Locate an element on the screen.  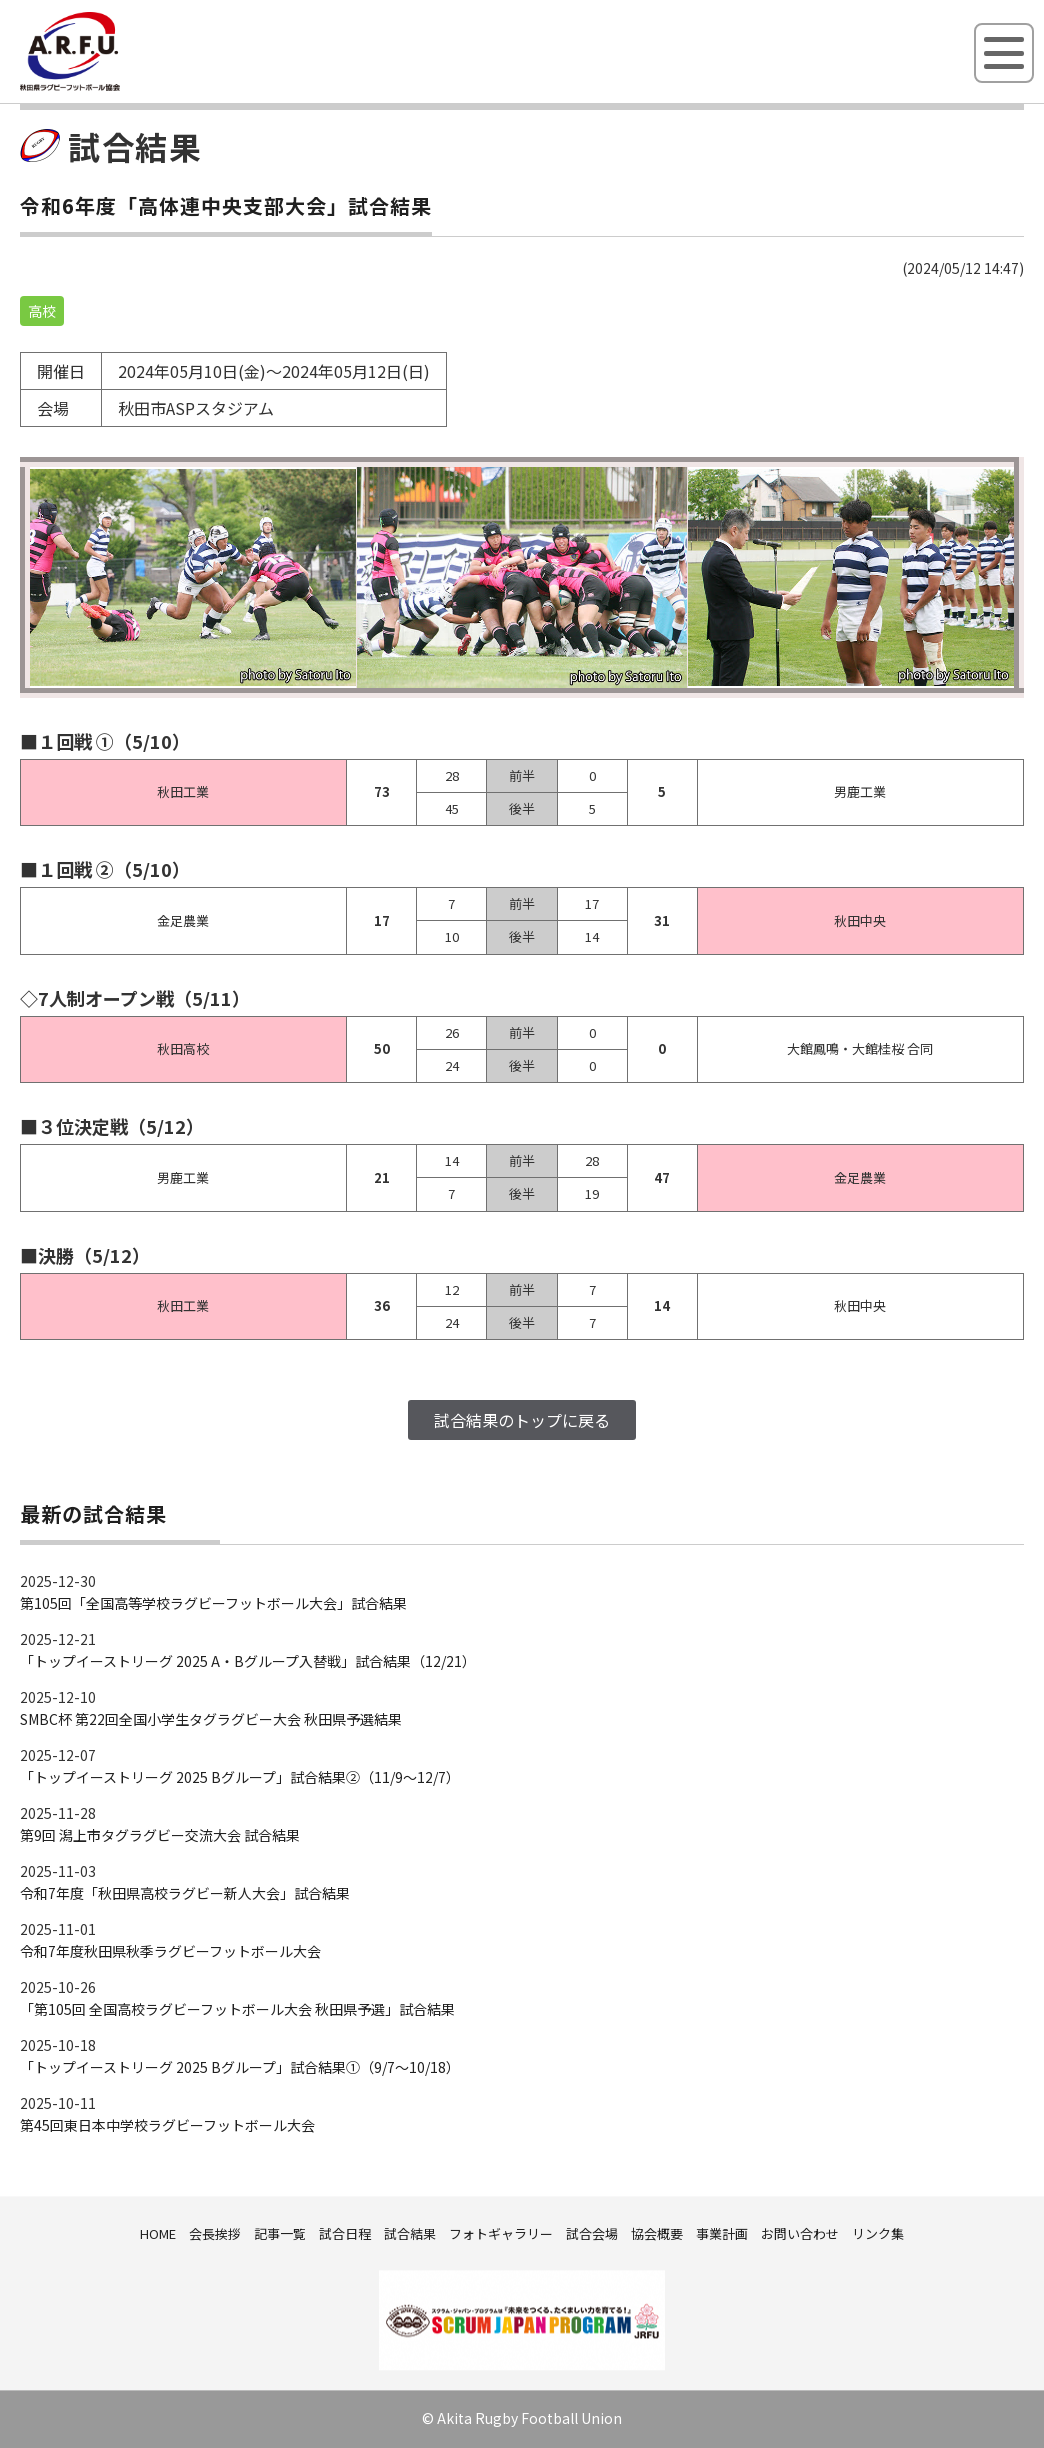
第105回「全国高等学校ラグビーフットボール大会」試合結果 is located at coordinates (213, 1603).